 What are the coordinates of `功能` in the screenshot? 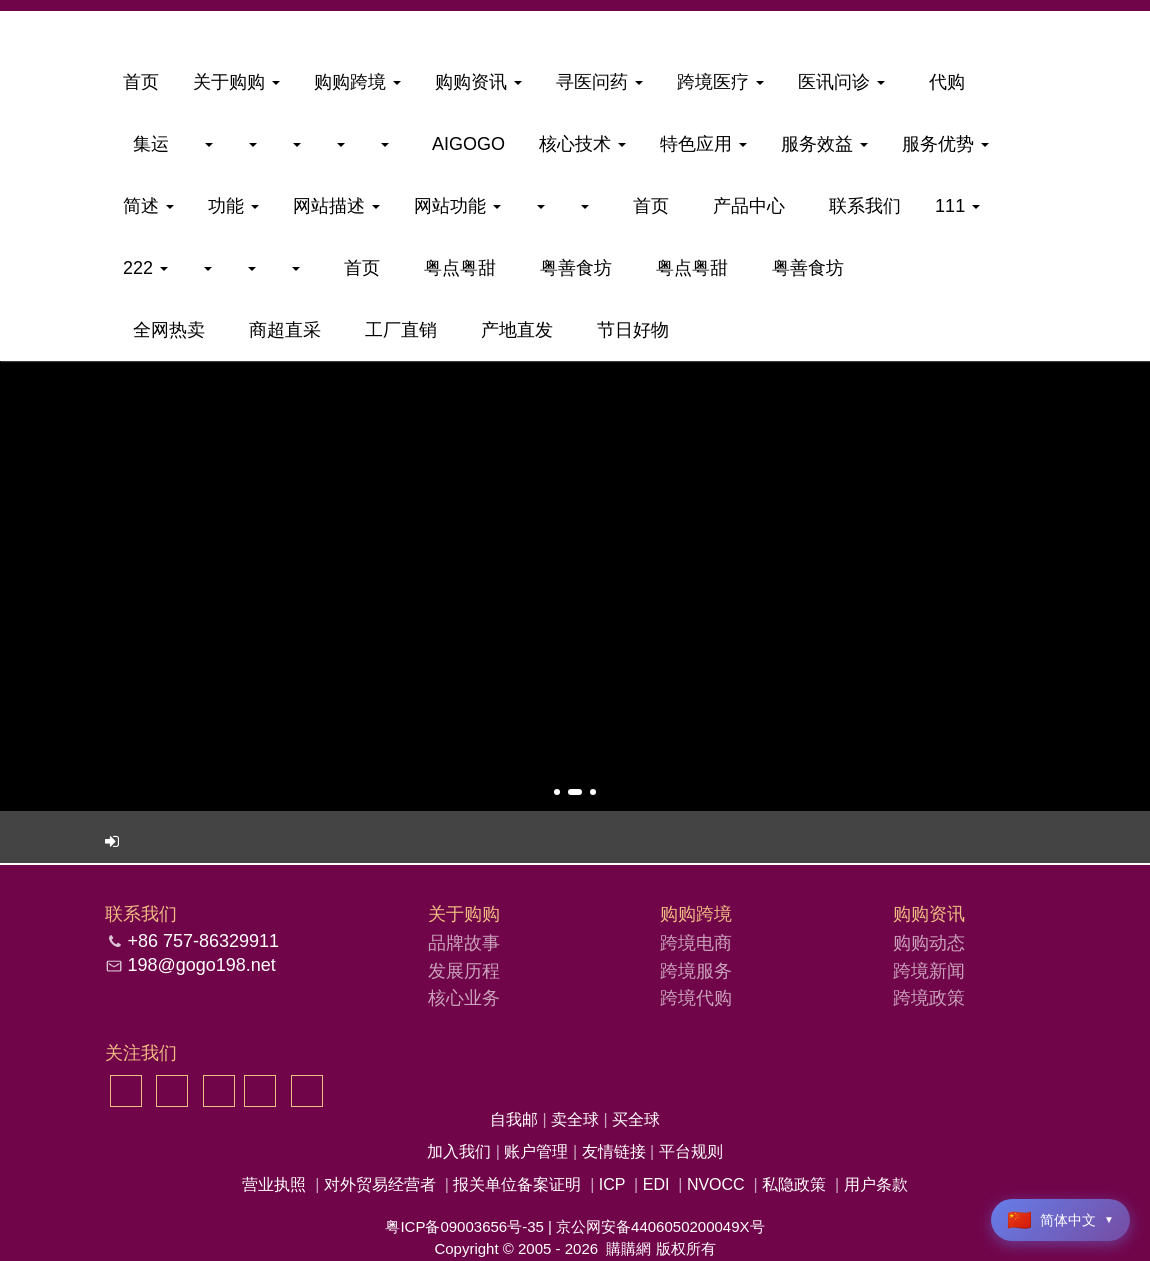 It's located at (233, 206).